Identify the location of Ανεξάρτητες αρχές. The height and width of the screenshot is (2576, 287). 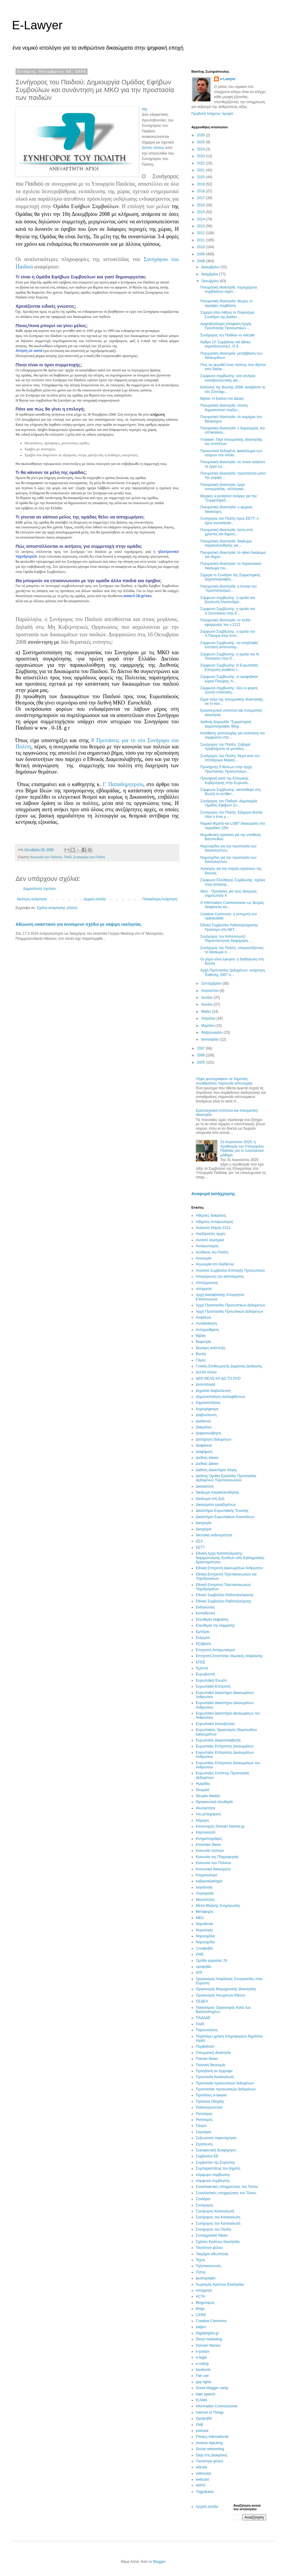
(211, 1234).